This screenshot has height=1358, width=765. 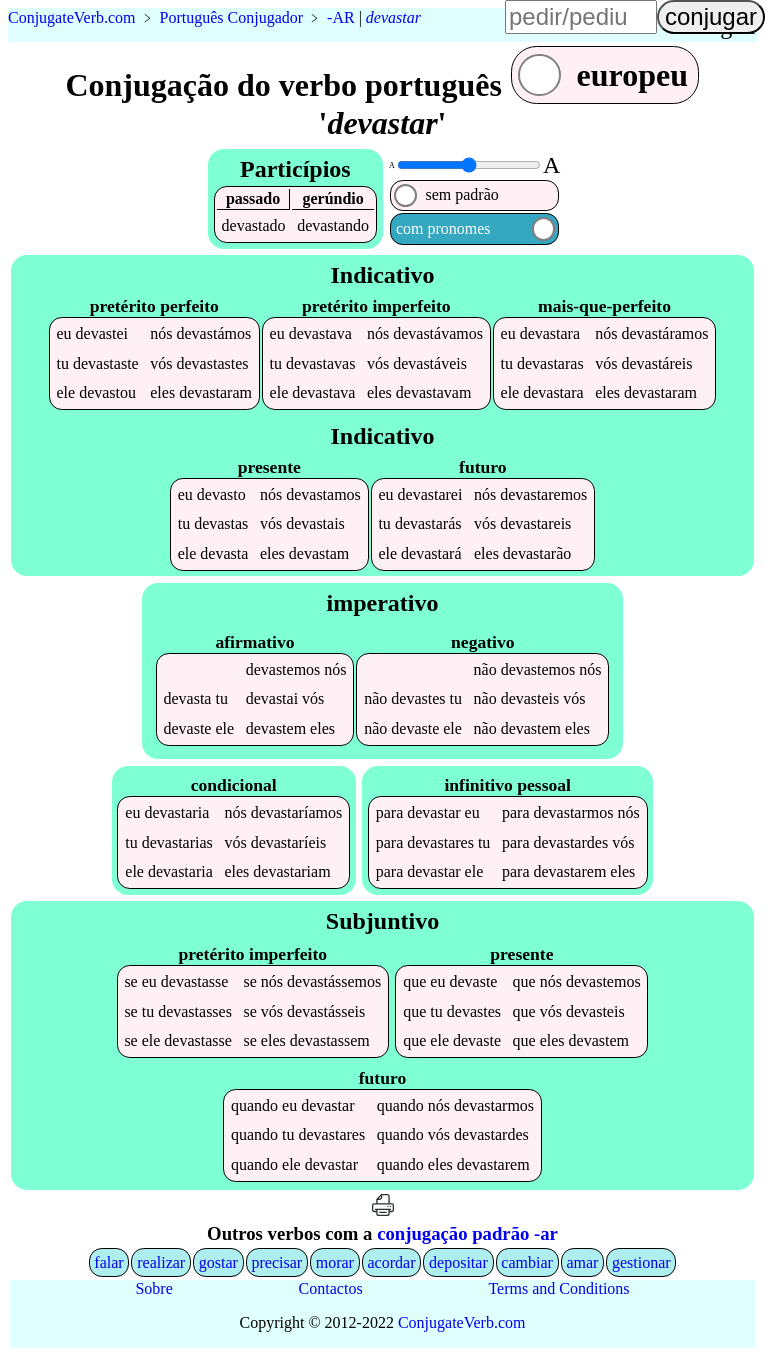 What do you see at coordinates (276, 1264) in the screenshot?
I see `precisar` at bounding box center [276, 1264].